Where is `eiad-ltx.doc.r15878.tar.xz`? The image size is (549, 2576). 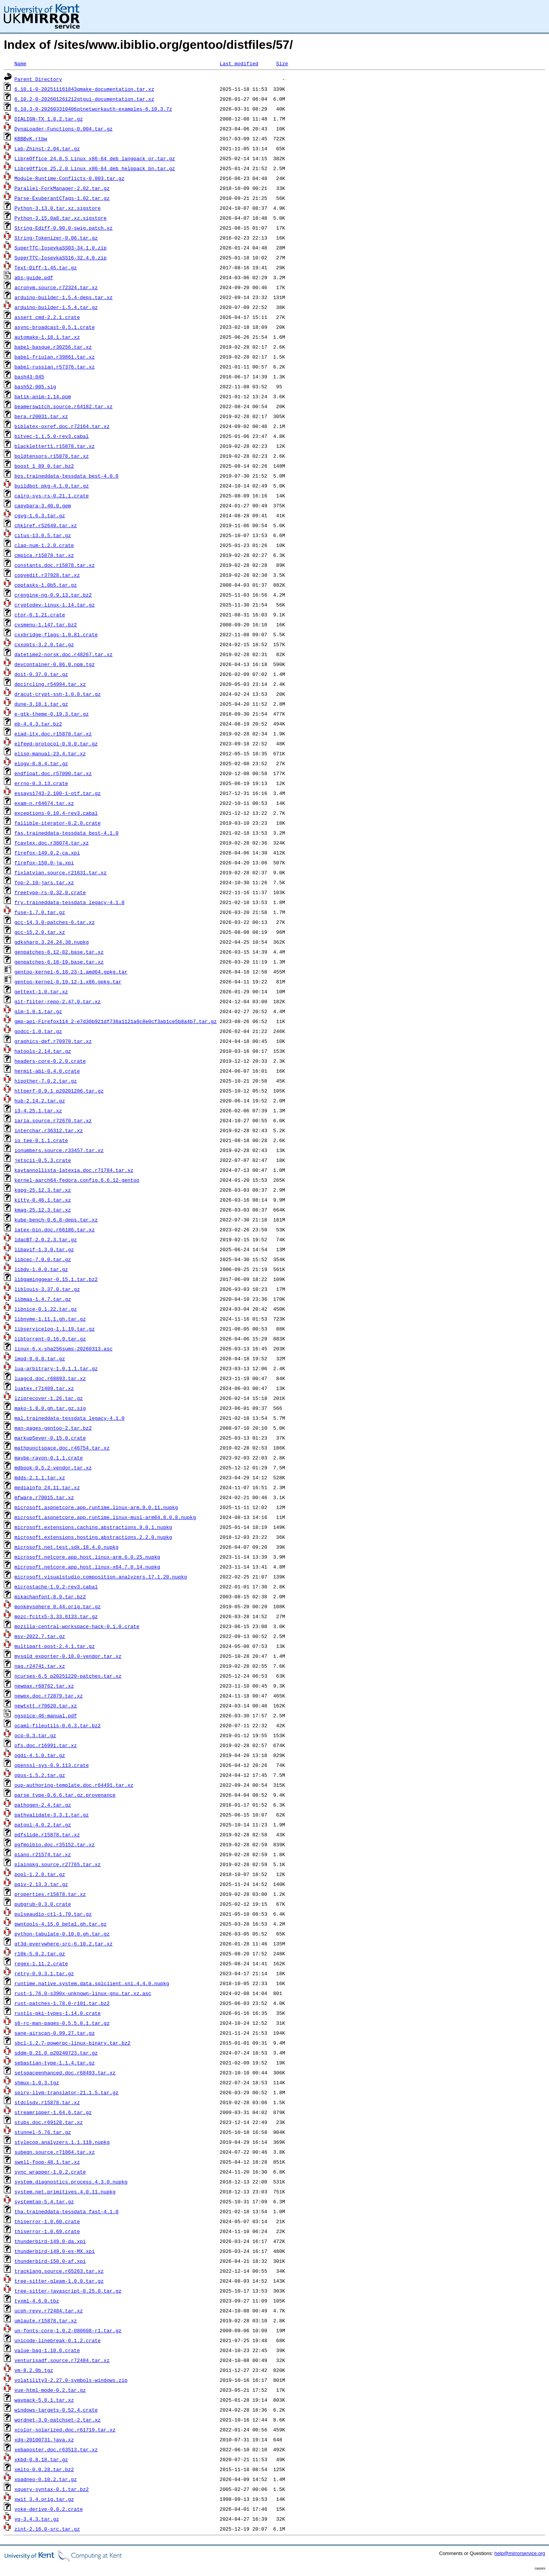 eiad-ltx.doc.r15878.tar.xz is located at coordinates (53, 733).